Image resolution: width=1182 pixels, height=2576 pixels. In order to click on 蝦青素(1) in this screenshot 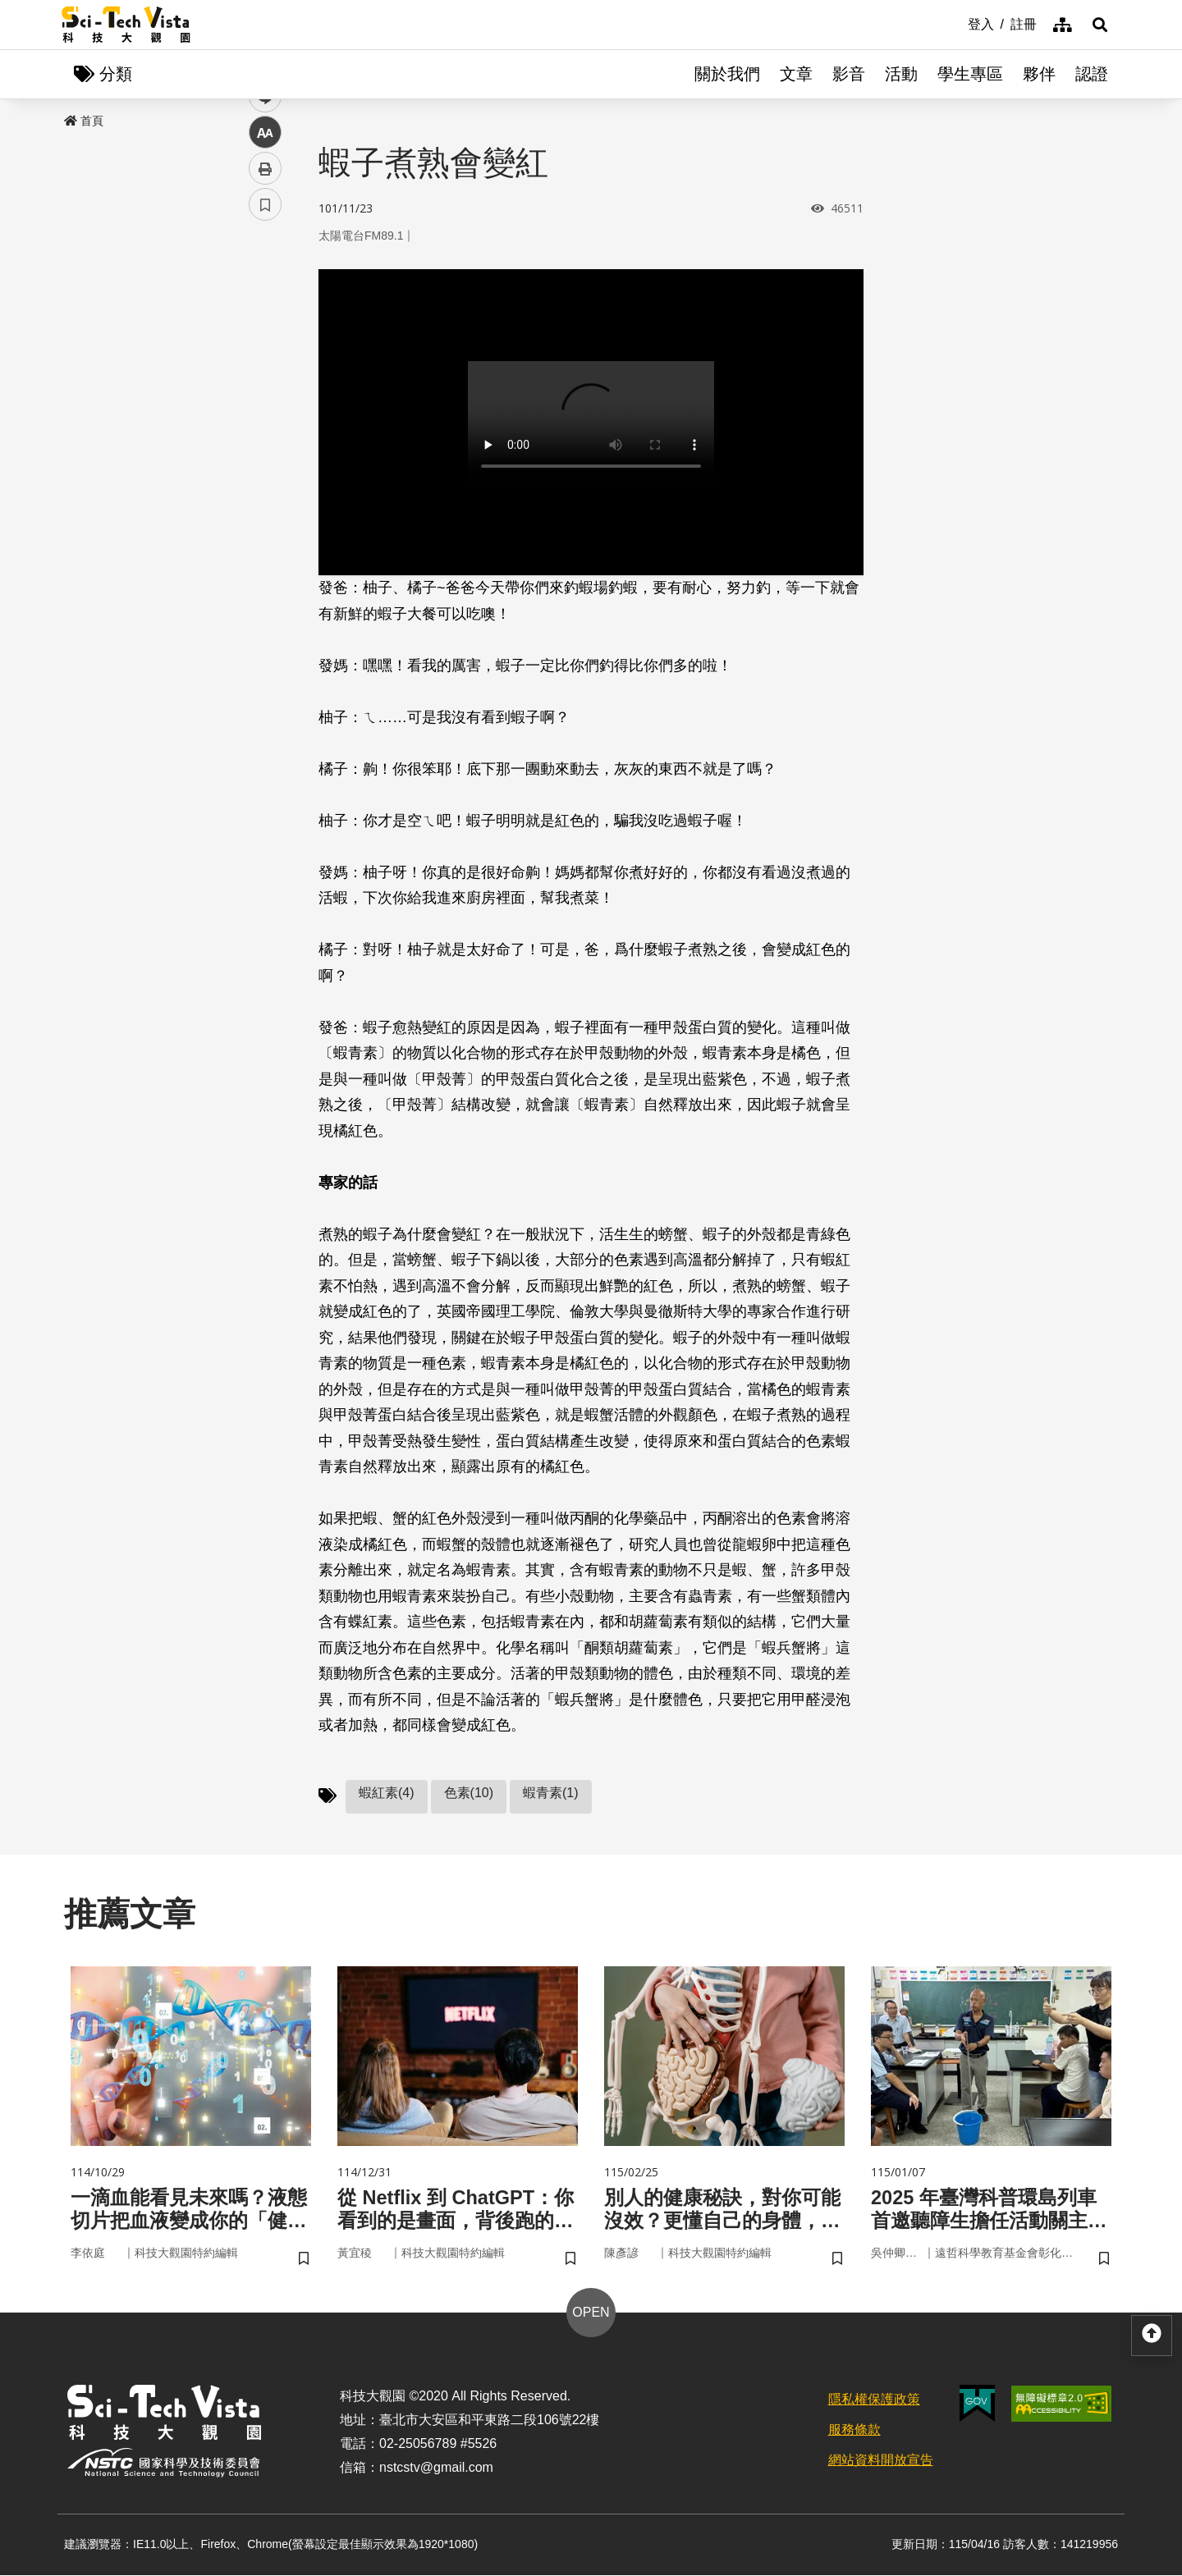, I will do `click(551, 1793)`.